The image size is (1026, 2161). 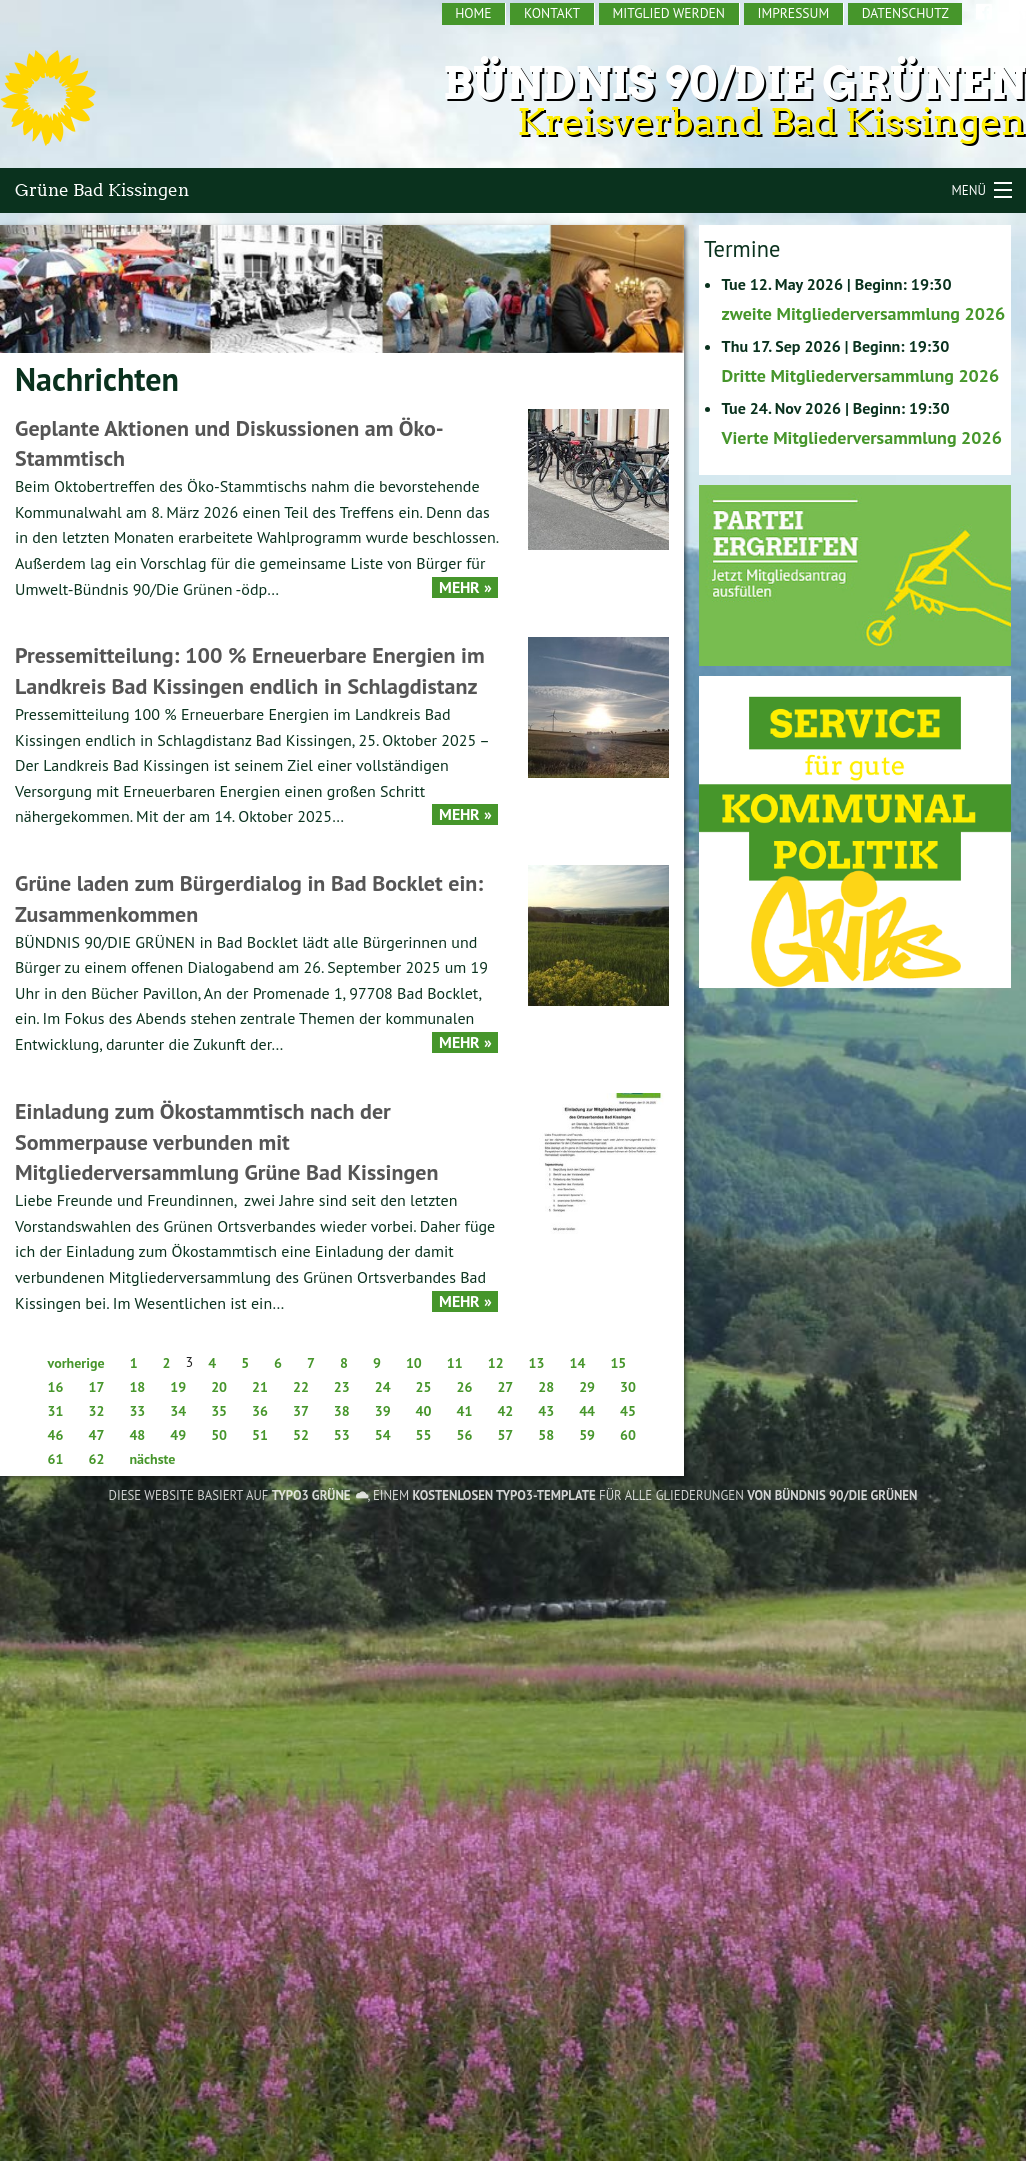 What do you see at coordinates (383, 1411) in the screenshot?
I see `39` at bounding box center [383, 1411].